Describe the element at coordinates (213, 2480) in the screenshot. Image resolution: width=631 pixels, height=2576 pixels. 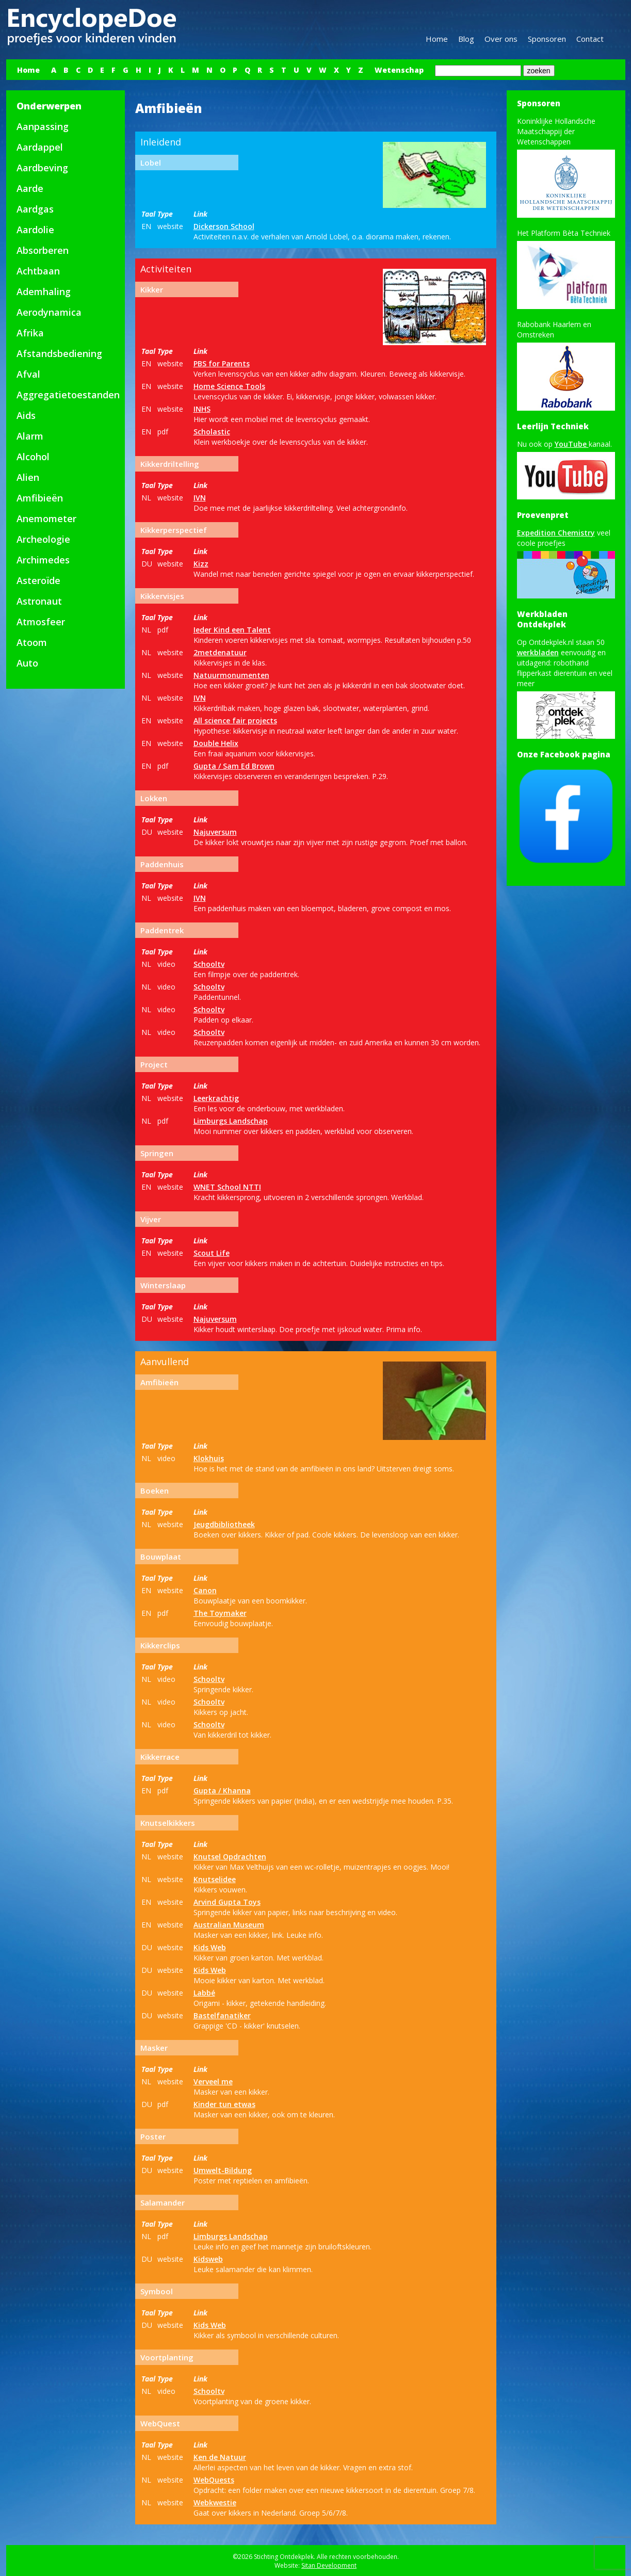
I see `WebQuests` at that location.